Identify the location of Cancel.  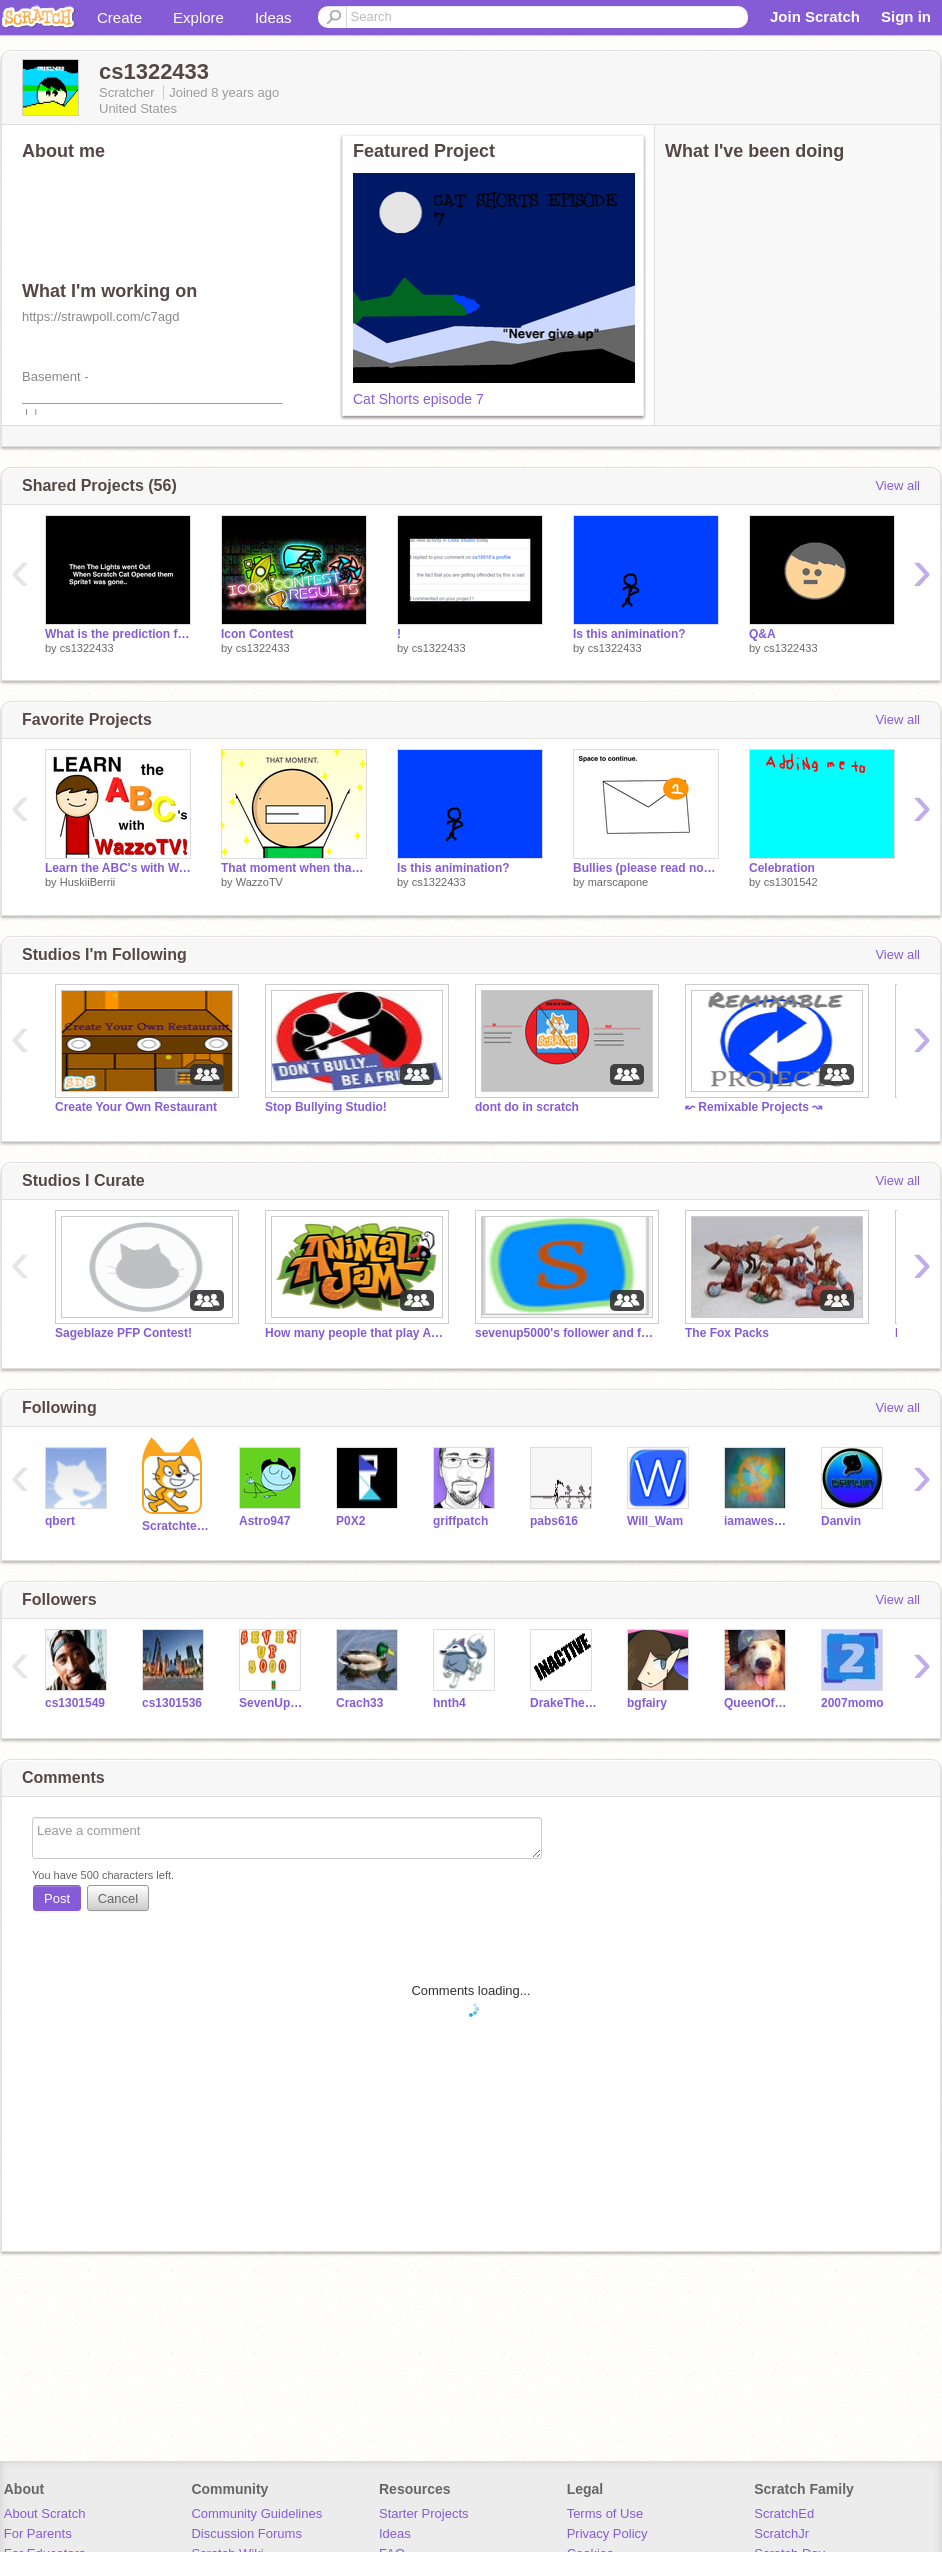
(118, 1898).